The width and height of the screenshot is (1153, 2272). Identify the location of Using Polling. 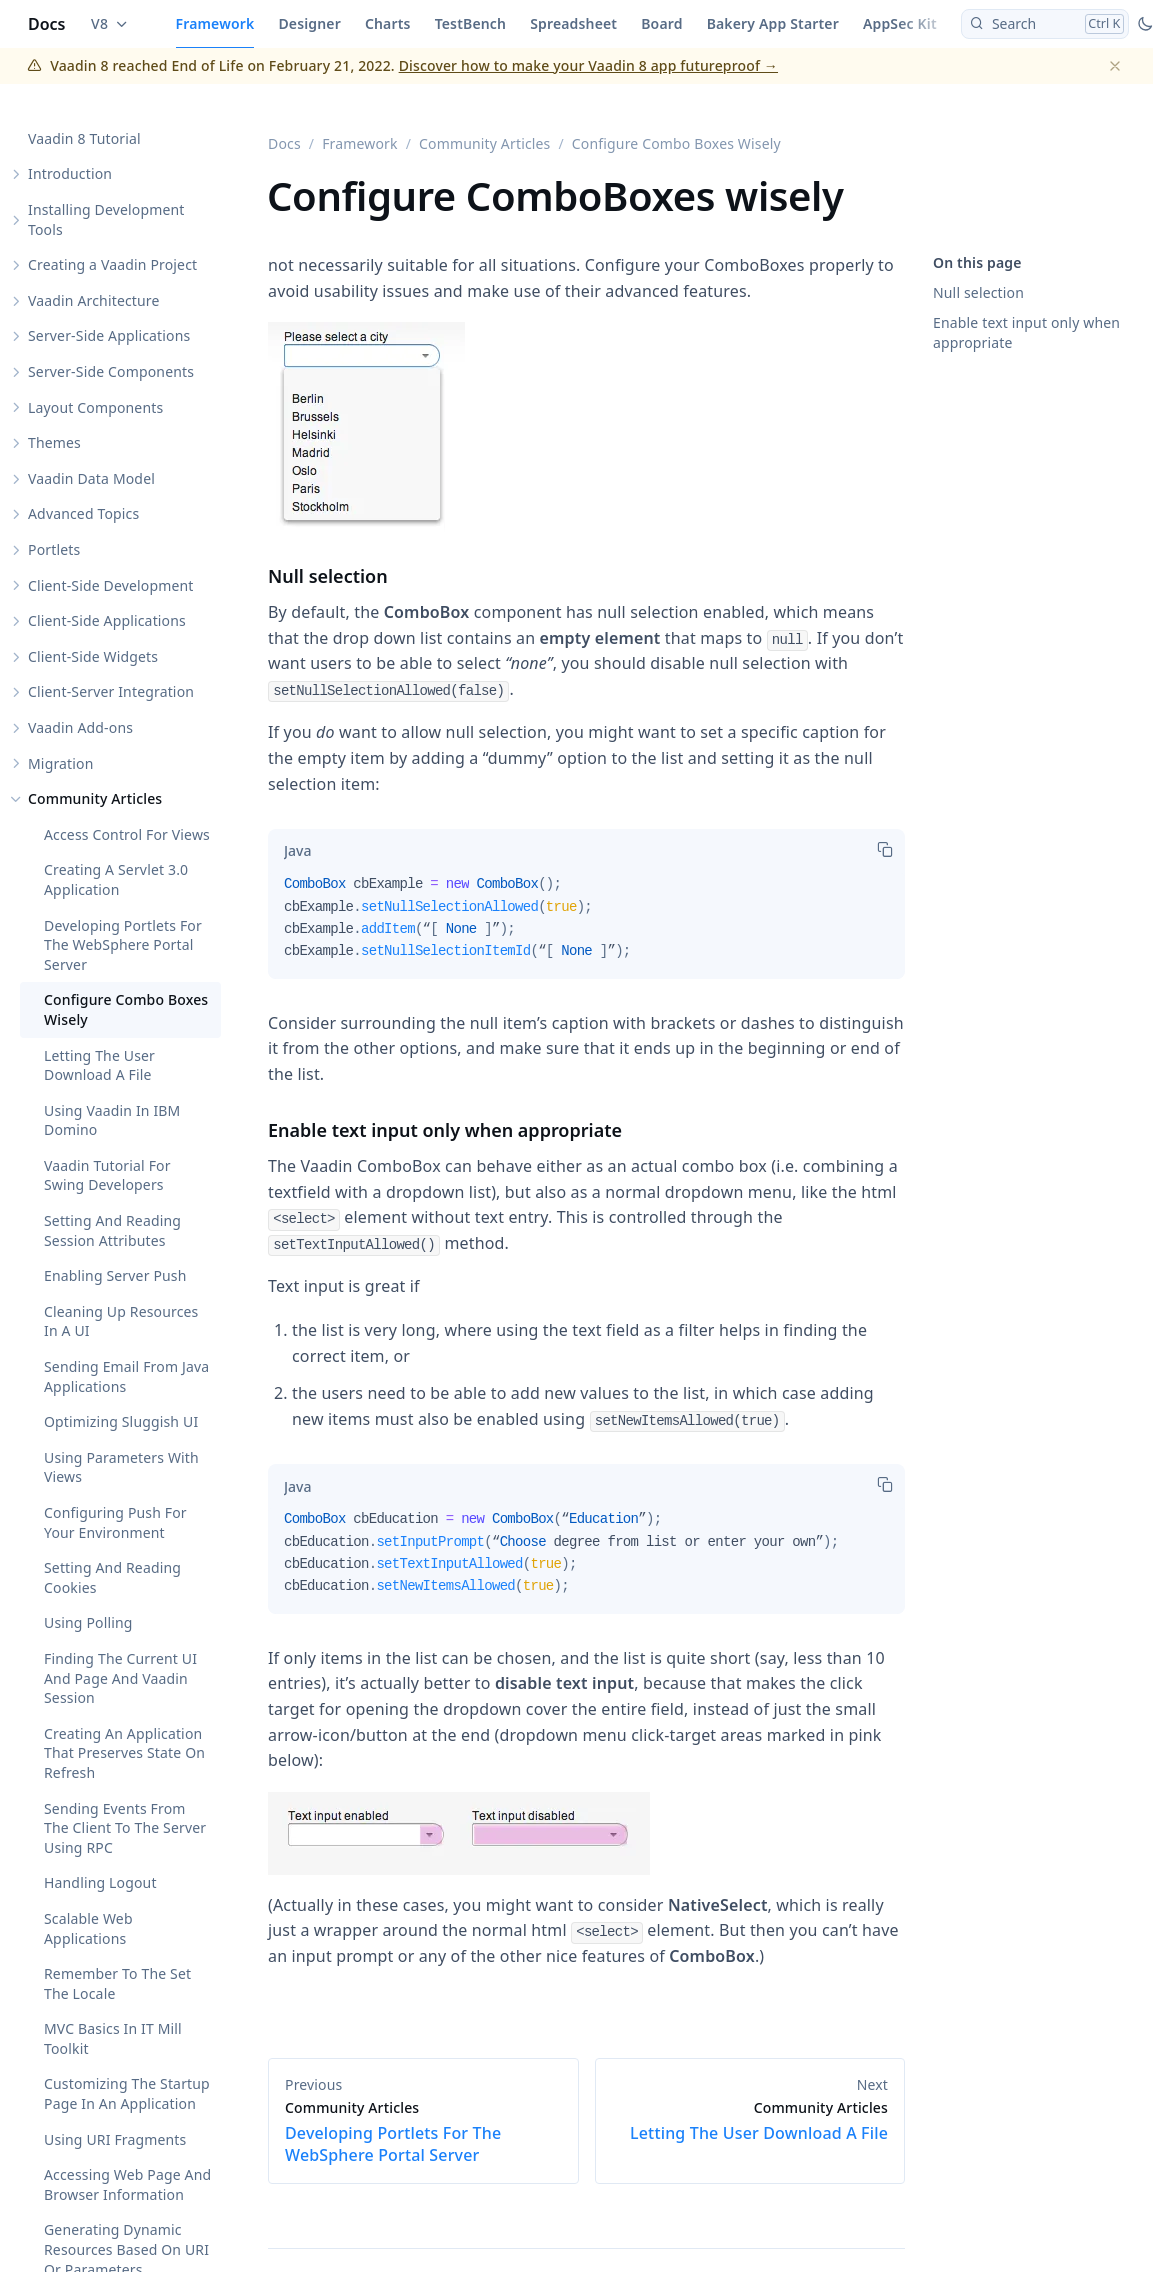
(88, 1623).